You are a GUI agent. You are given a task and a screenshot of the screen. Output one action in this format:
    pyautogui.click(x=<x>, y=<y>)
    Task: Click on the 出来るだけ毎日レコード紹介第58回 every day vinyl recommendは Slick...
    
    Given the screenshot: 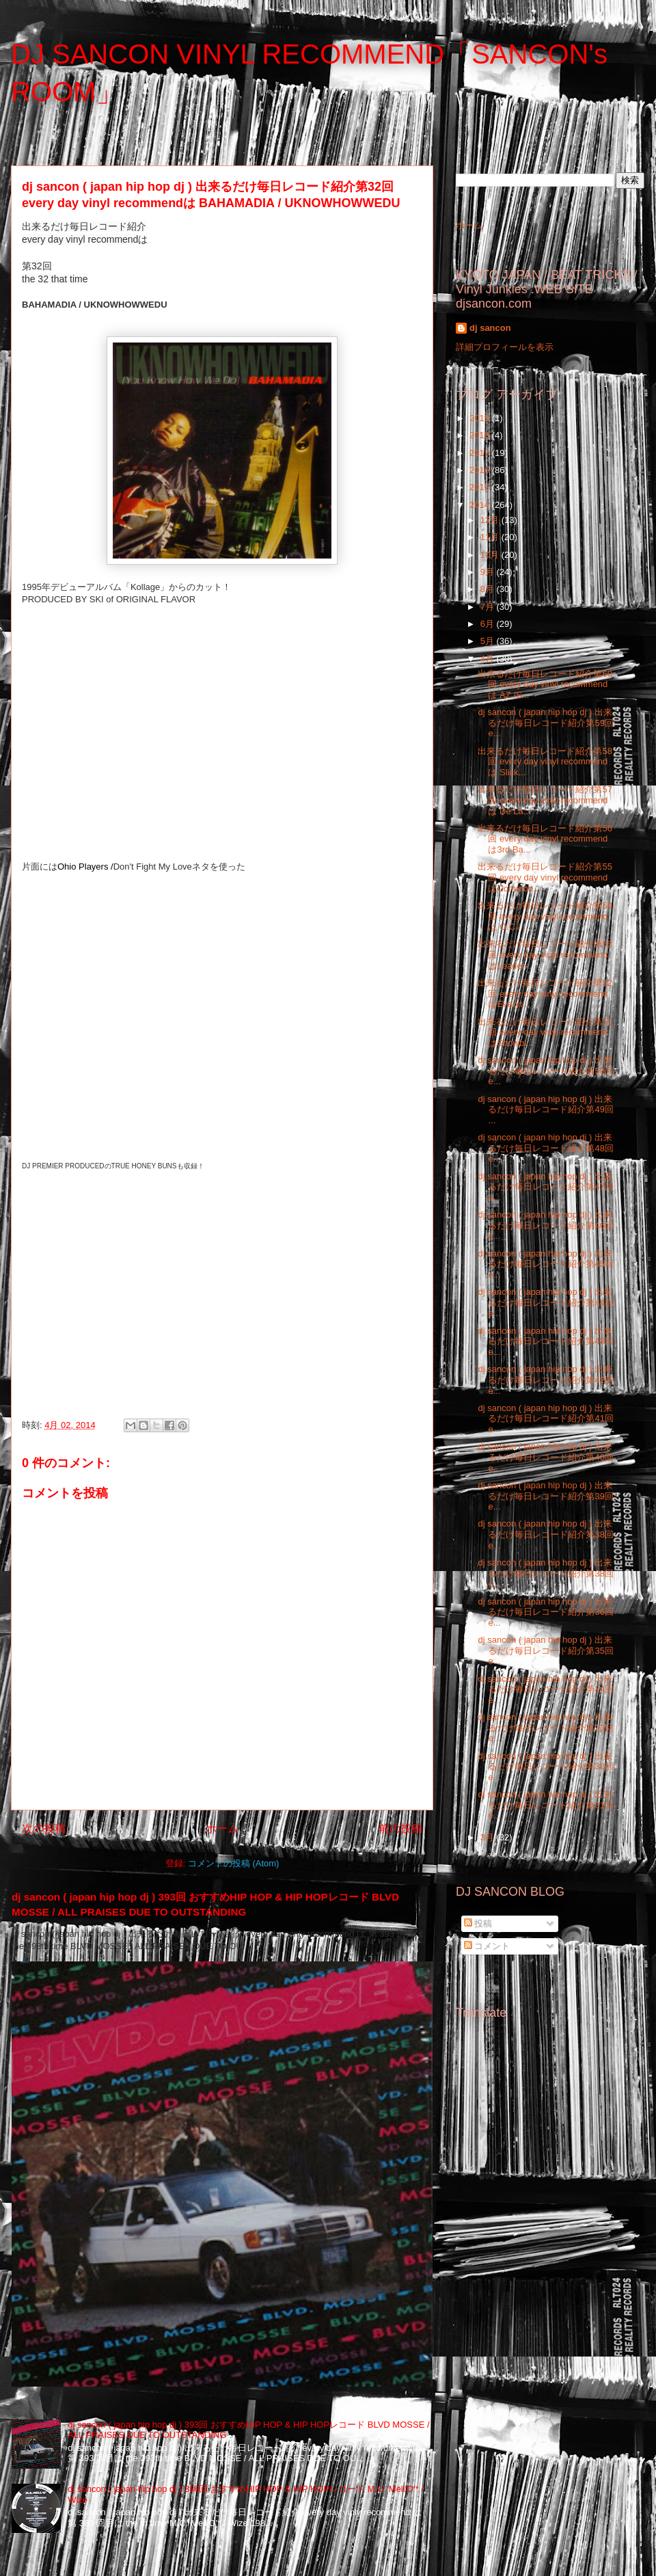 What is the action you would take?
    pyautogui.click(x=545, y=761)
    